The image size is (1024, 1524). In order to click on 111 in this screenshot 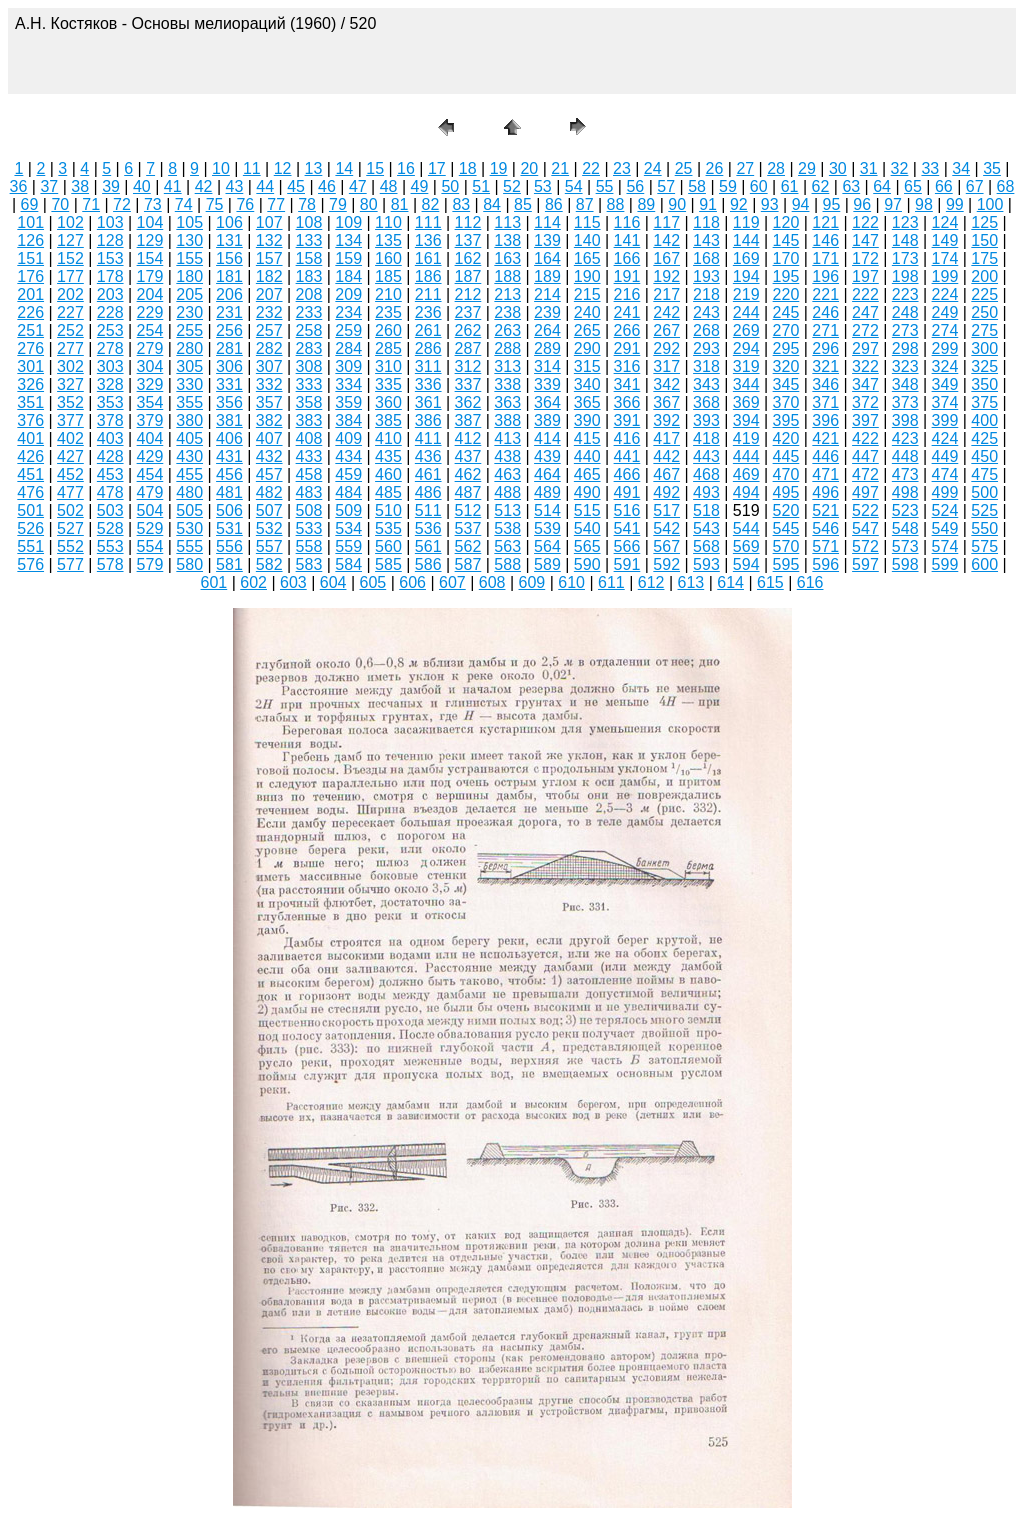, I will do `click(428, 222)`.